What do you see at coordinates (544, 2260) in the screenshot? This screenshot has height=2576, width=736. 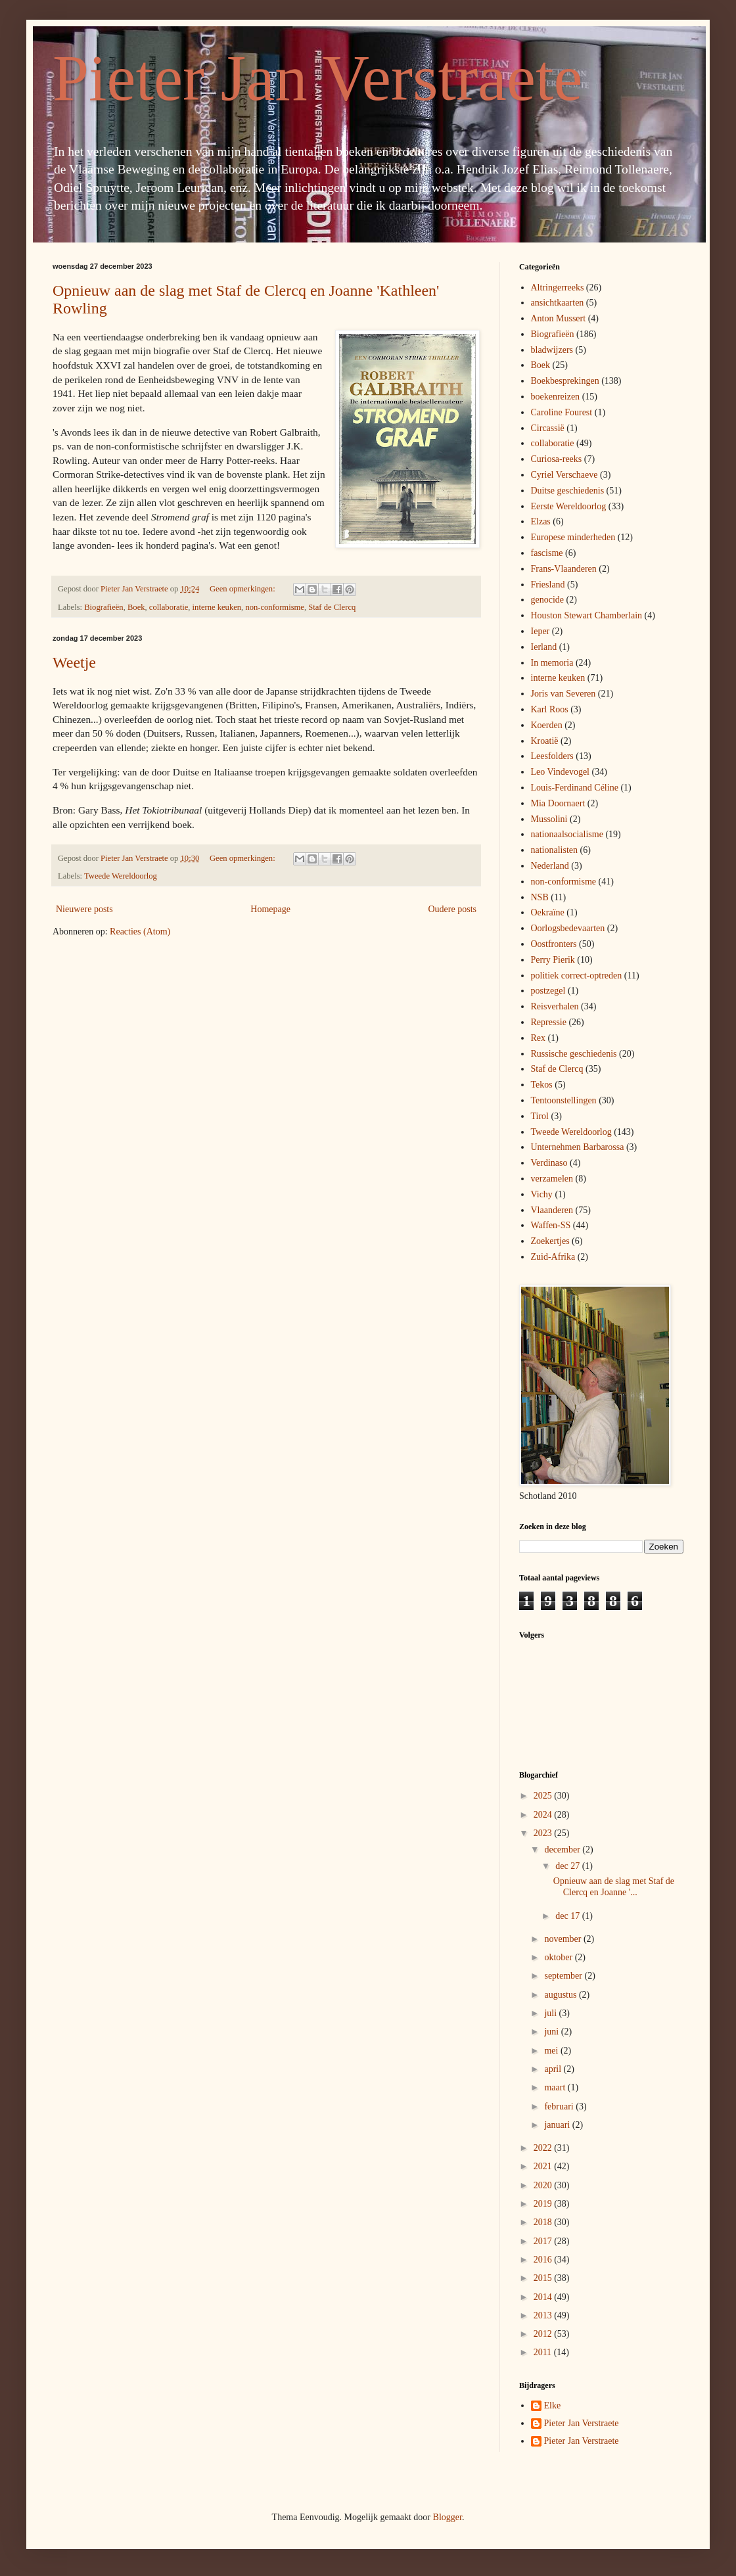 I see `2016` at bounding box center [544, 2260].